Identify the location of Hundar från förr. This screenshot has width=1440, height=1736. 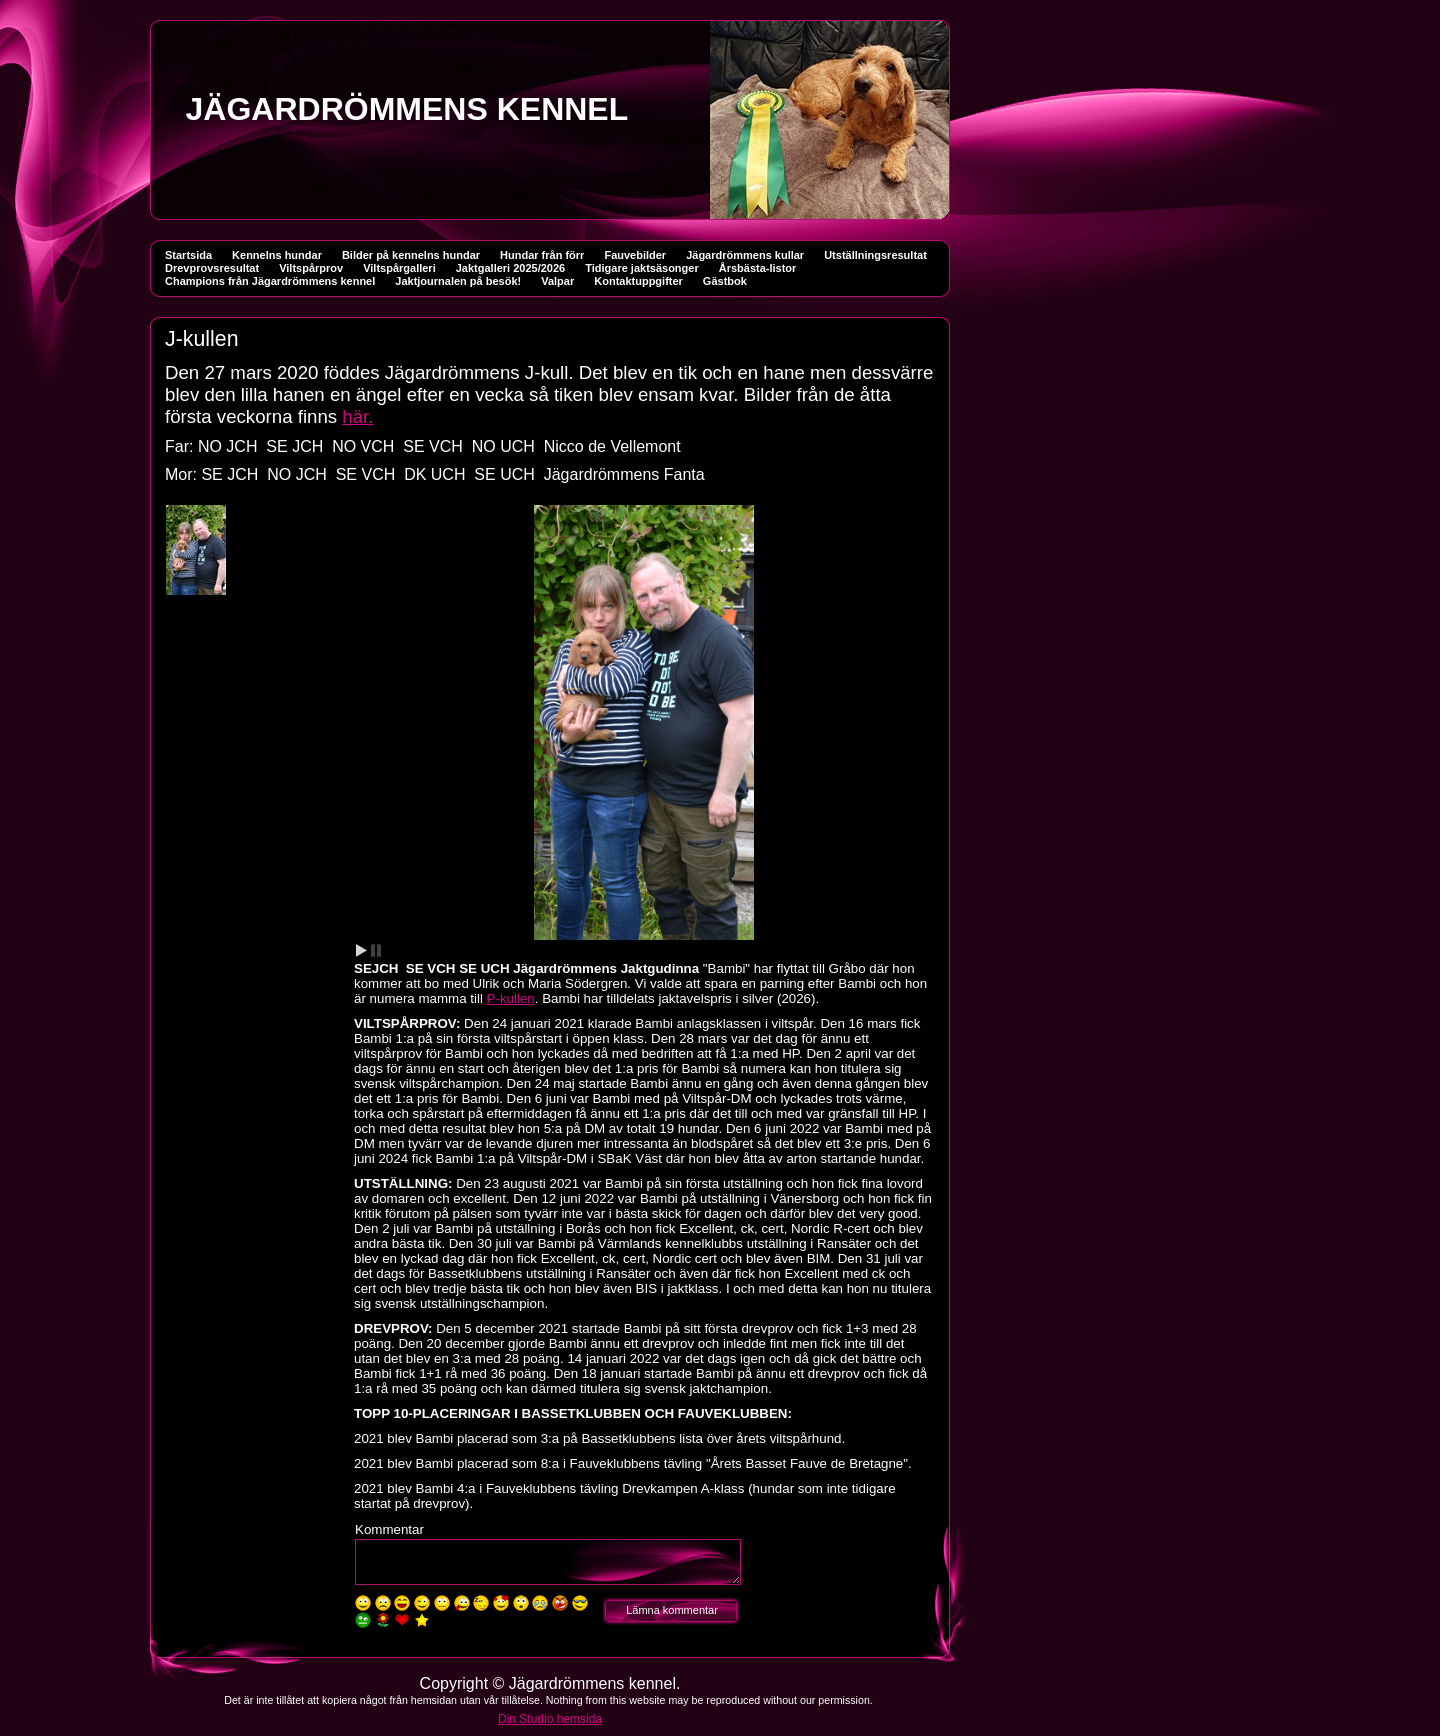
(542, 255).